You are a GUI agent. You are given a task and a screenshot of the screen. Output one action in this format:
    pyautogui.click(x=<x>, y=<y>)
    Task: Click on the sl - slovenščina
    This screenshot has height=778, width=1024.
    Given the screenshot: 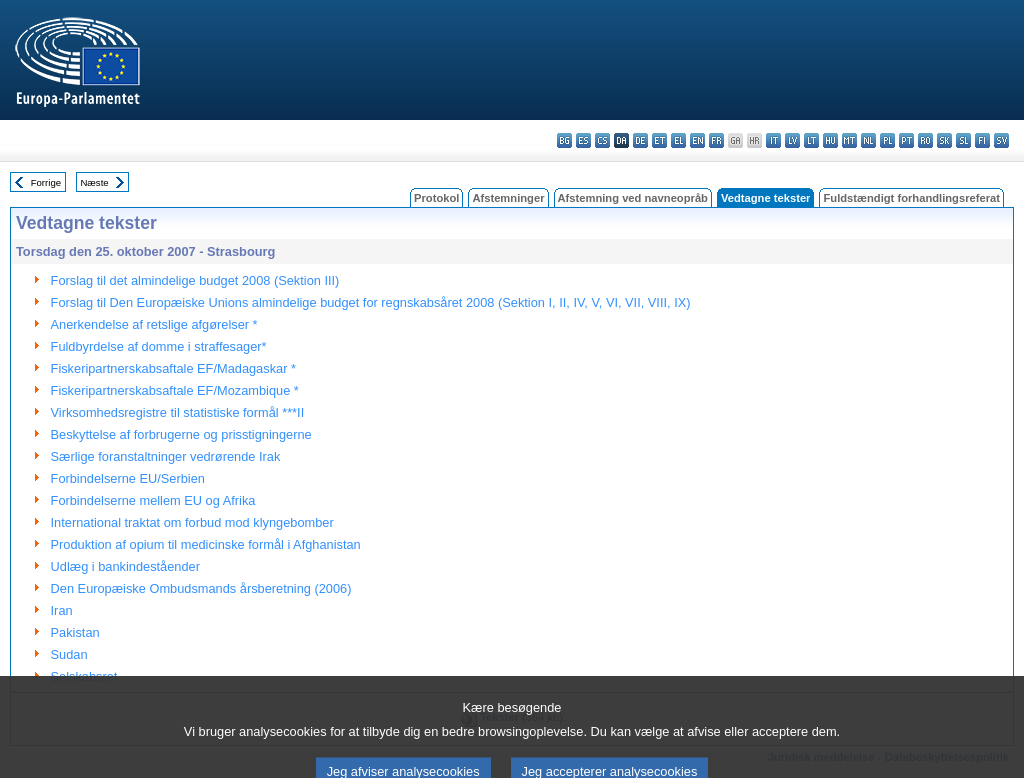 What is the action you would take?
    pyautogui.click(x=963, y=140)
    